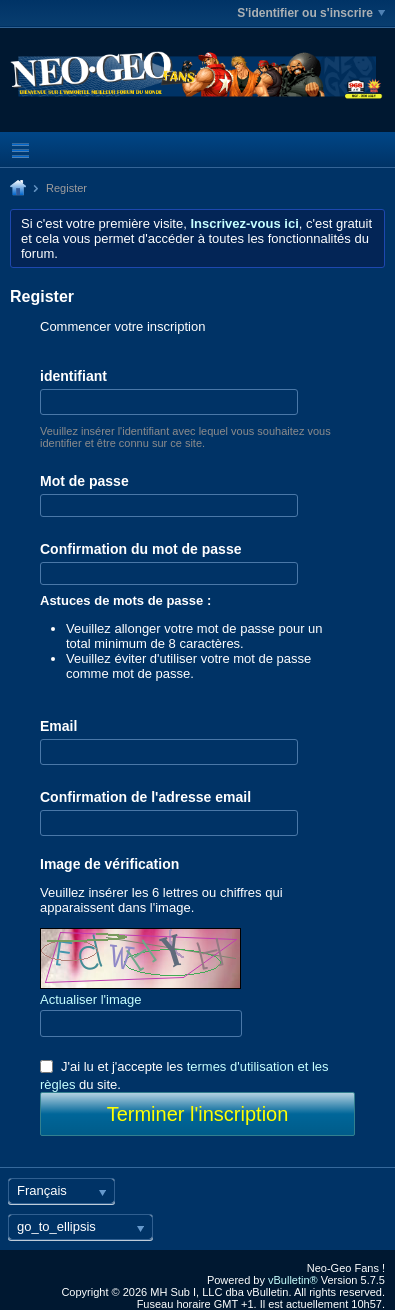 The image size is (395, 1310). I want to click on Mot de passe, so click(84, 481).